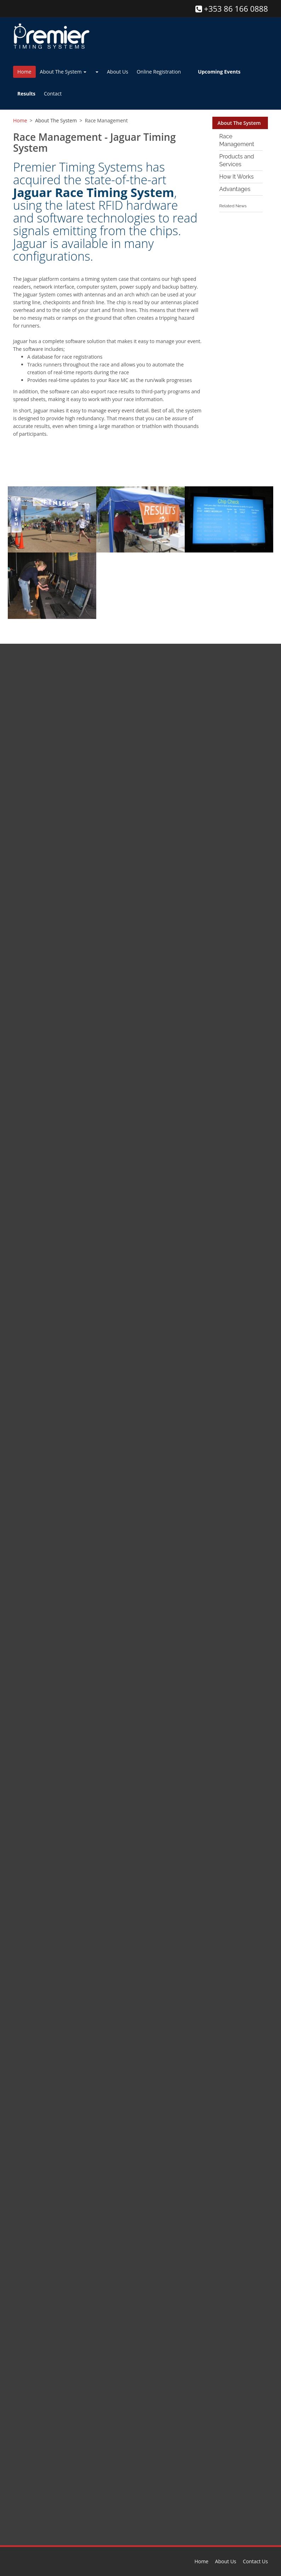 The image size is (281, 2576). What do you see at coordinates (117, 71) in the screenshot?
I see `About Us` at bounding box center [117, 71].